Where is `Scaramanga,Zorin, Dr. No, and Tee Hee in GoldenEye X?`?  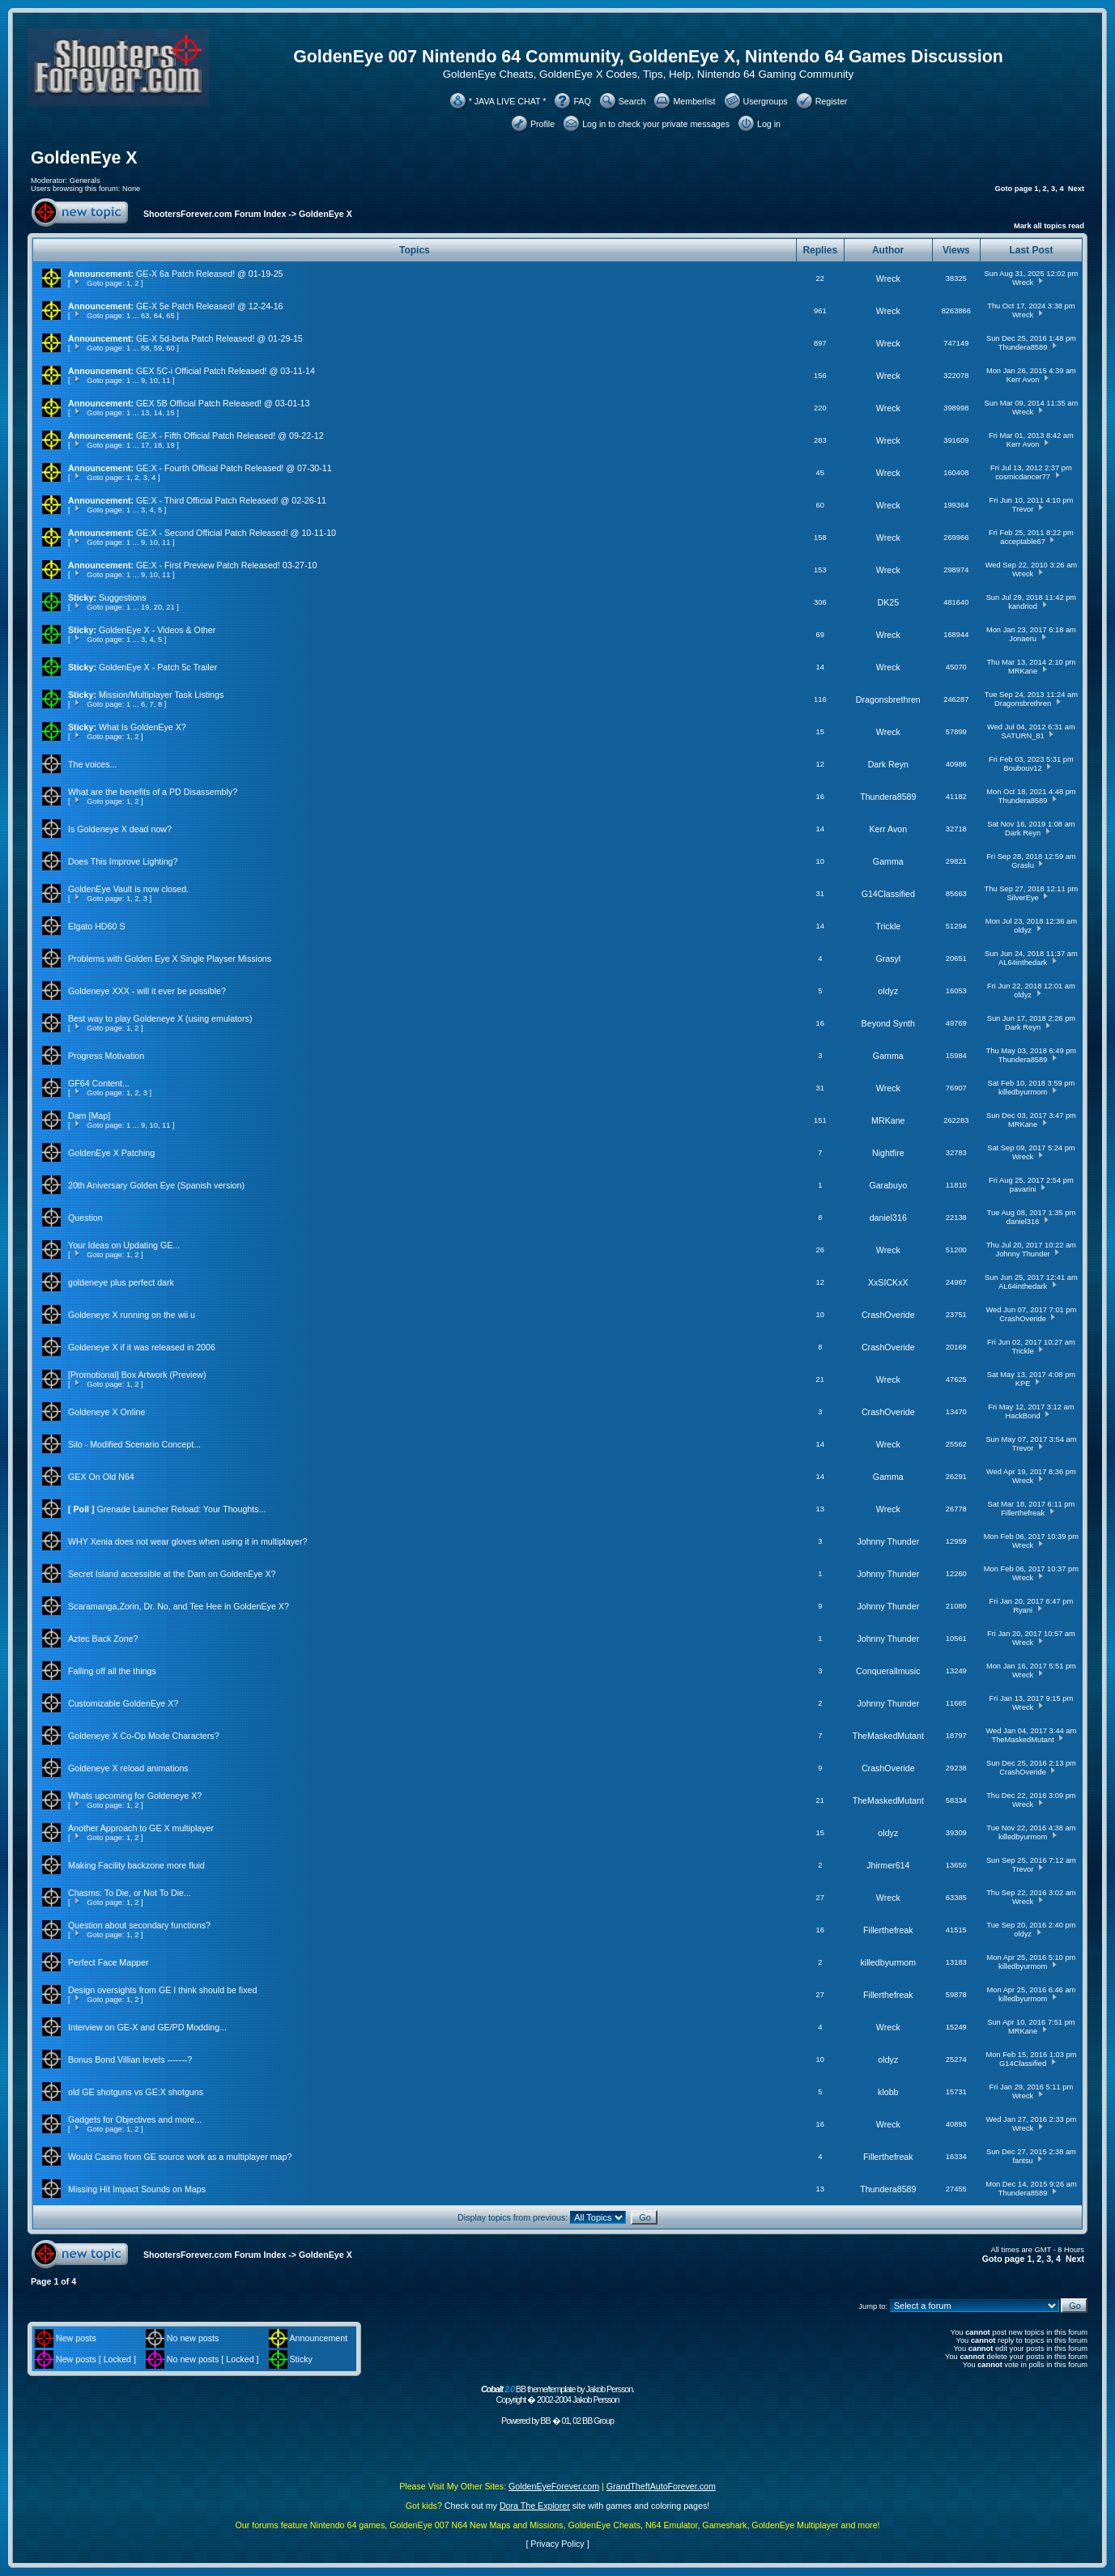
Scaramanga,Zorin, Dr. No, and Tee Hee in GoldenEye X? is located at coordinates (178, 1606).